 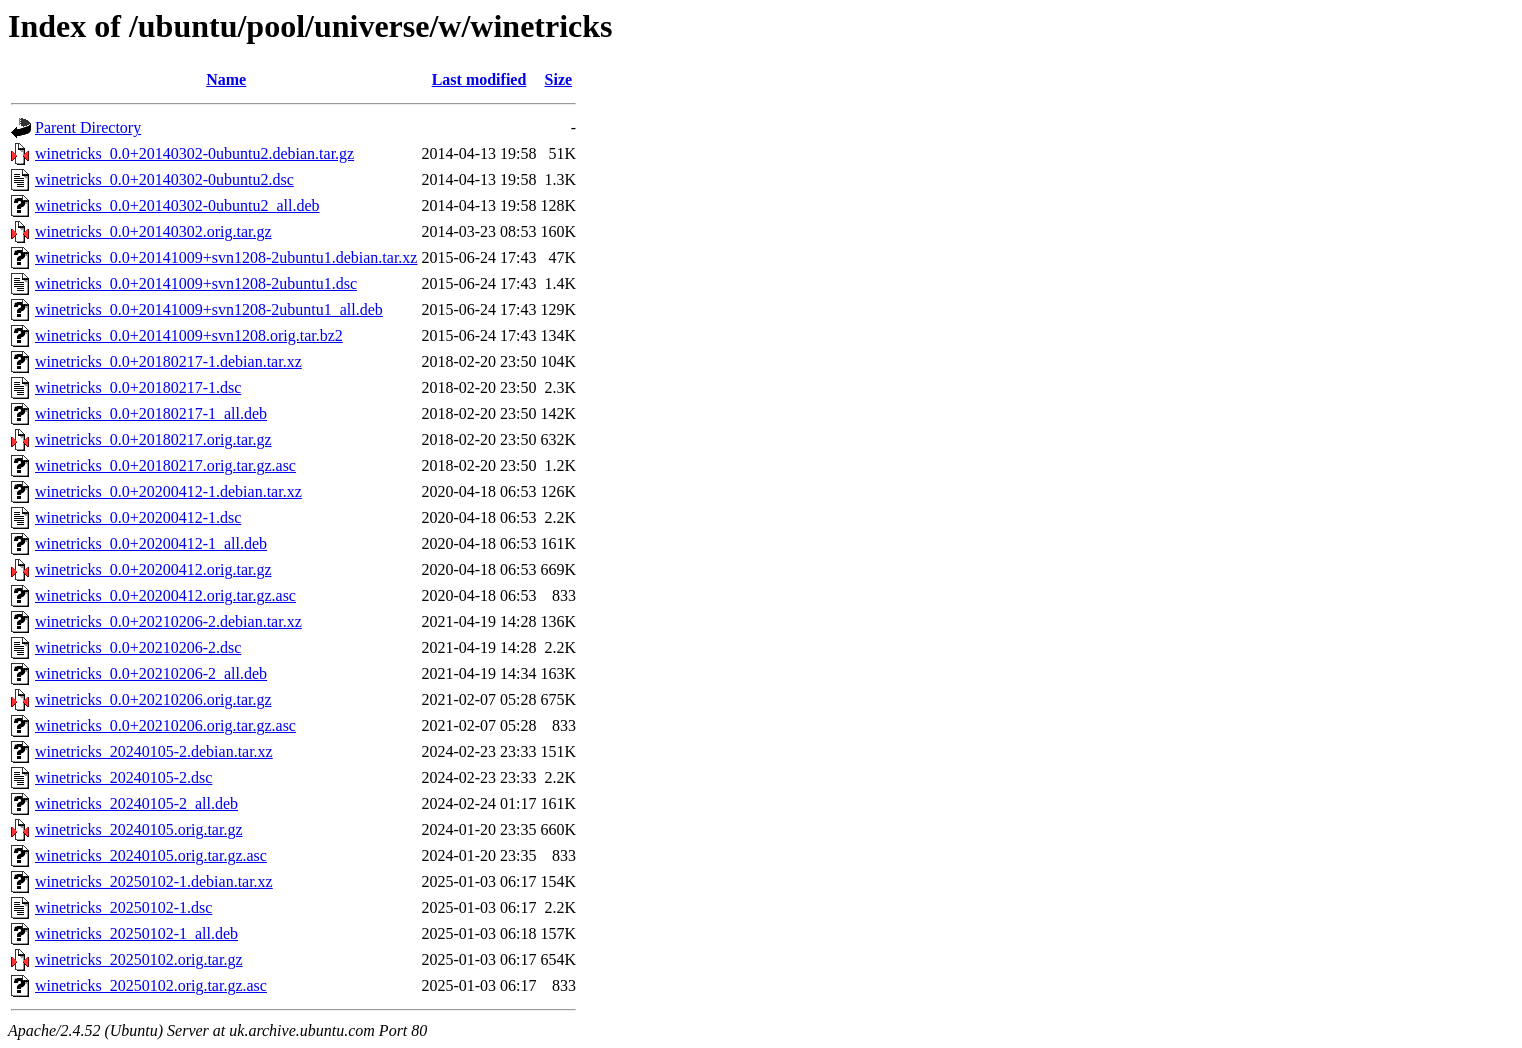 What do you see at coordinates (154, 751) in the screenshot?
I see `winetricks_20240105-2.debian.tar.xz` at bounding box center [154, 751].